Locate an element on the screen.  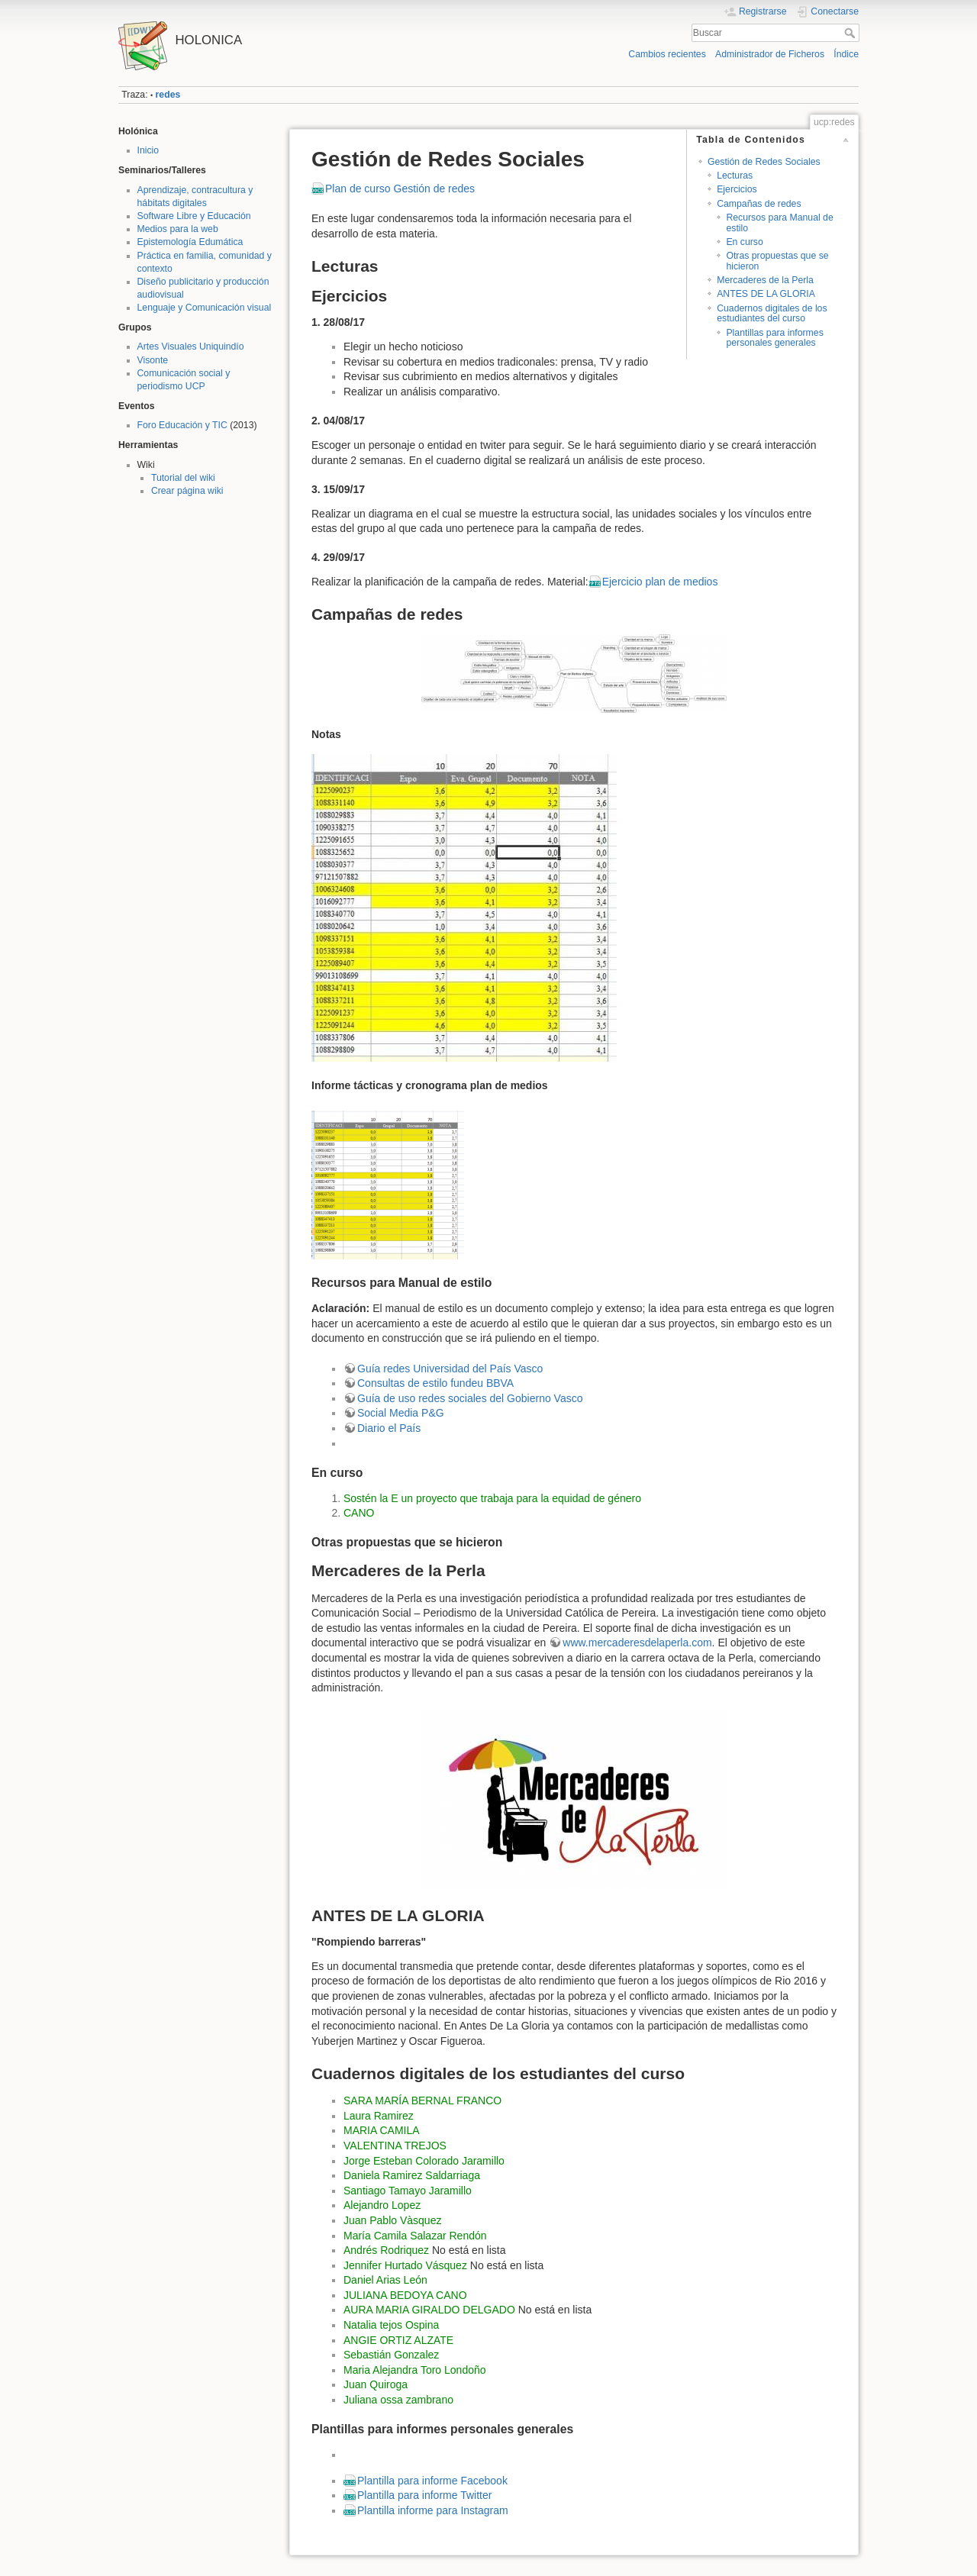
Jorge Esteban Colorado Jaramillo is located at coordinates (424, 2161).